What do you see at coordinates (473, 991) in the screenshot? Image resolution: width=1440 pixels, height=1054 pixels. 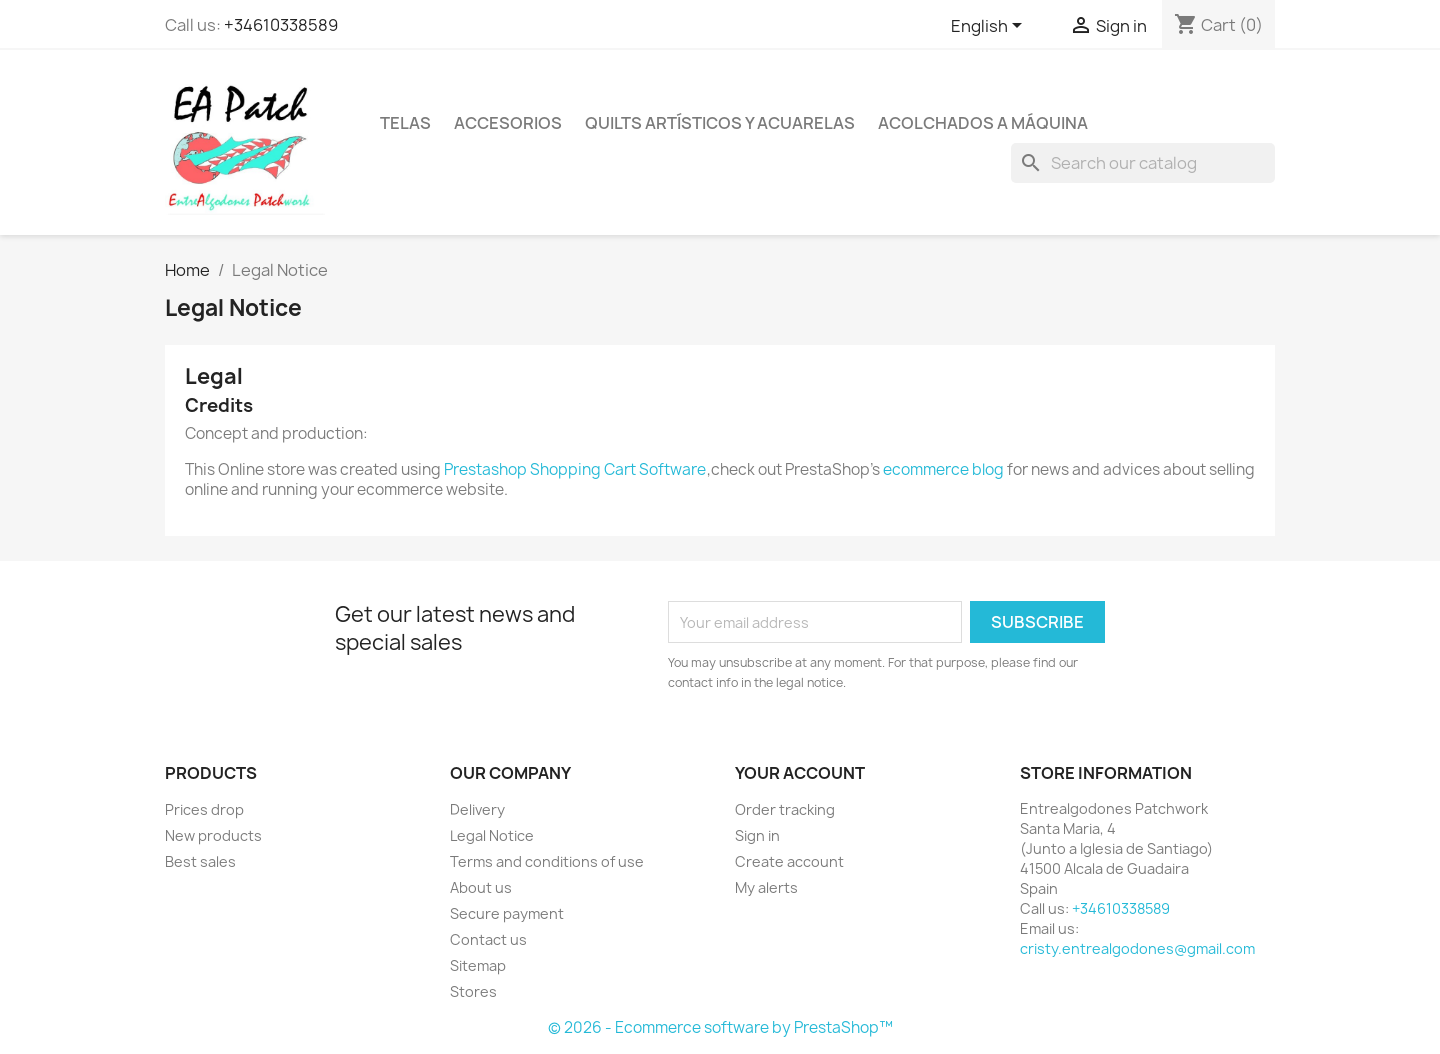 I see `Stores` at bounding box center [473, 991].